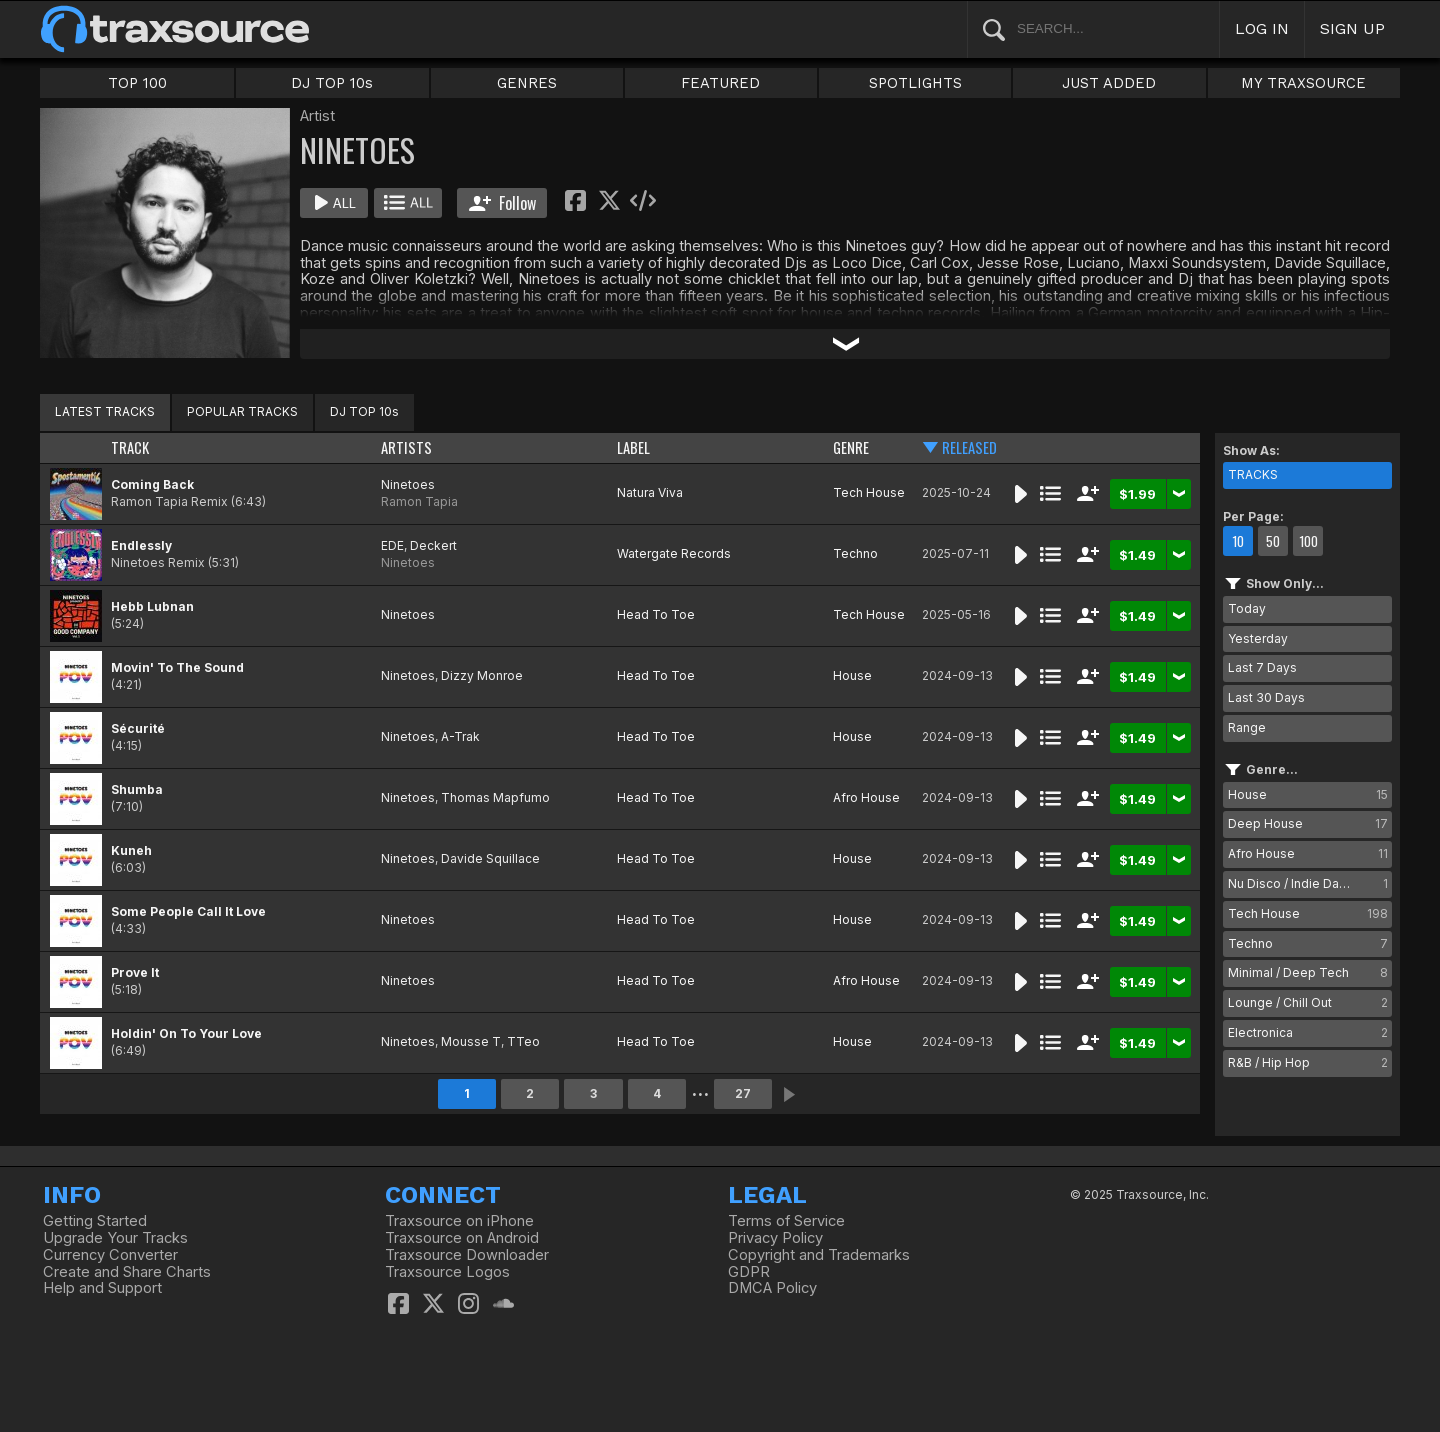 Image resolution: width=1440 pixels, height=1432 pixels. I want to click on RELEASED, so click(969, 447).